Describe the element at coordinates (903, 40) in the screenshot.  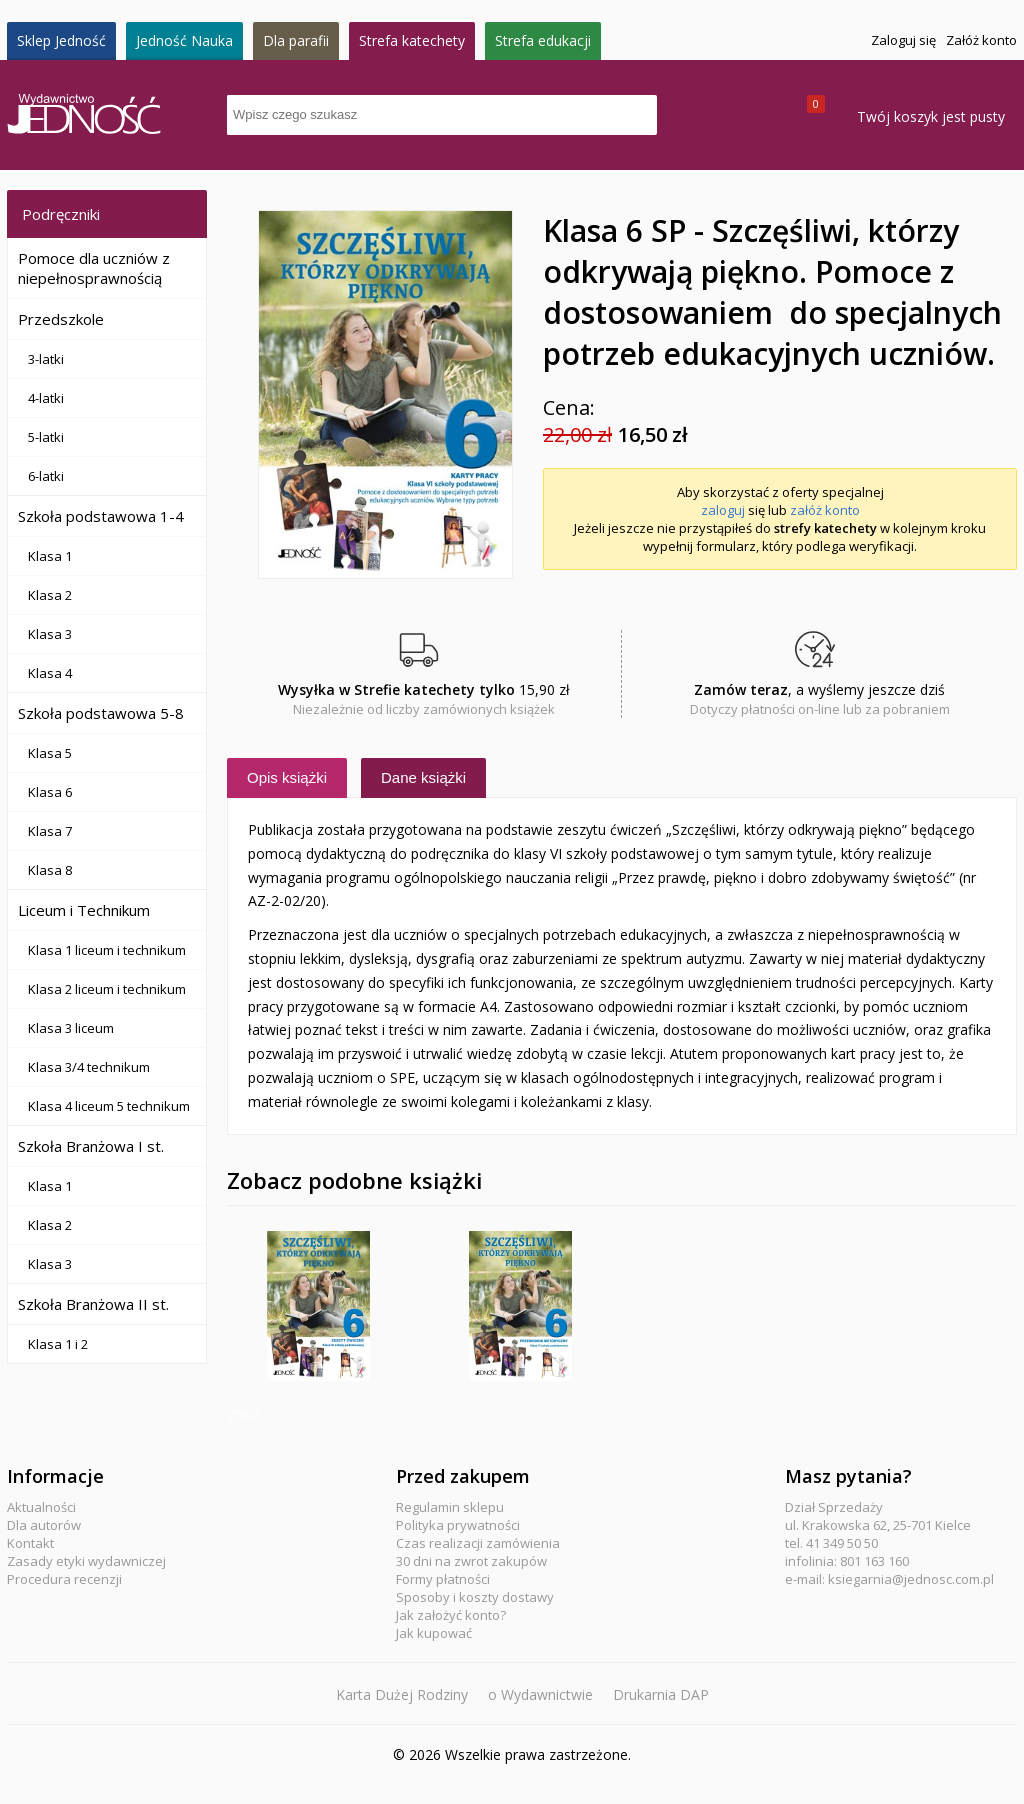
I see `Zaloguj się` at that location.